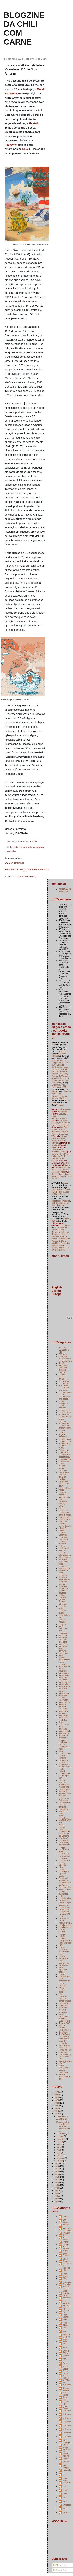 This screenshot has height=2576, width=73. What do you see at coordinates (60, 1248) in the screenshot?
I see `University of Chicago Library` at bounding box center [60, 1248].